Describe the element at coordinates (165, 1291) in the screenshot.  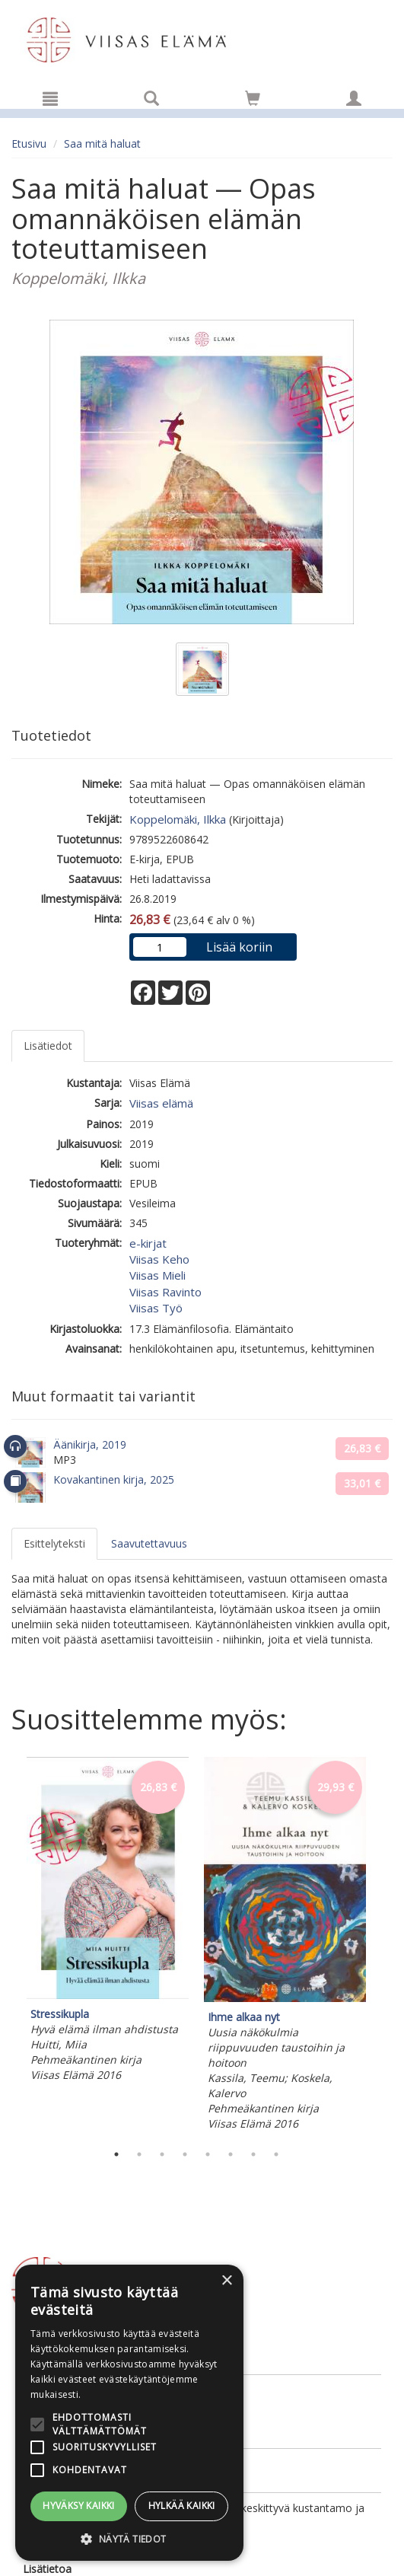
I see `Viisas Ravinto` at that location.